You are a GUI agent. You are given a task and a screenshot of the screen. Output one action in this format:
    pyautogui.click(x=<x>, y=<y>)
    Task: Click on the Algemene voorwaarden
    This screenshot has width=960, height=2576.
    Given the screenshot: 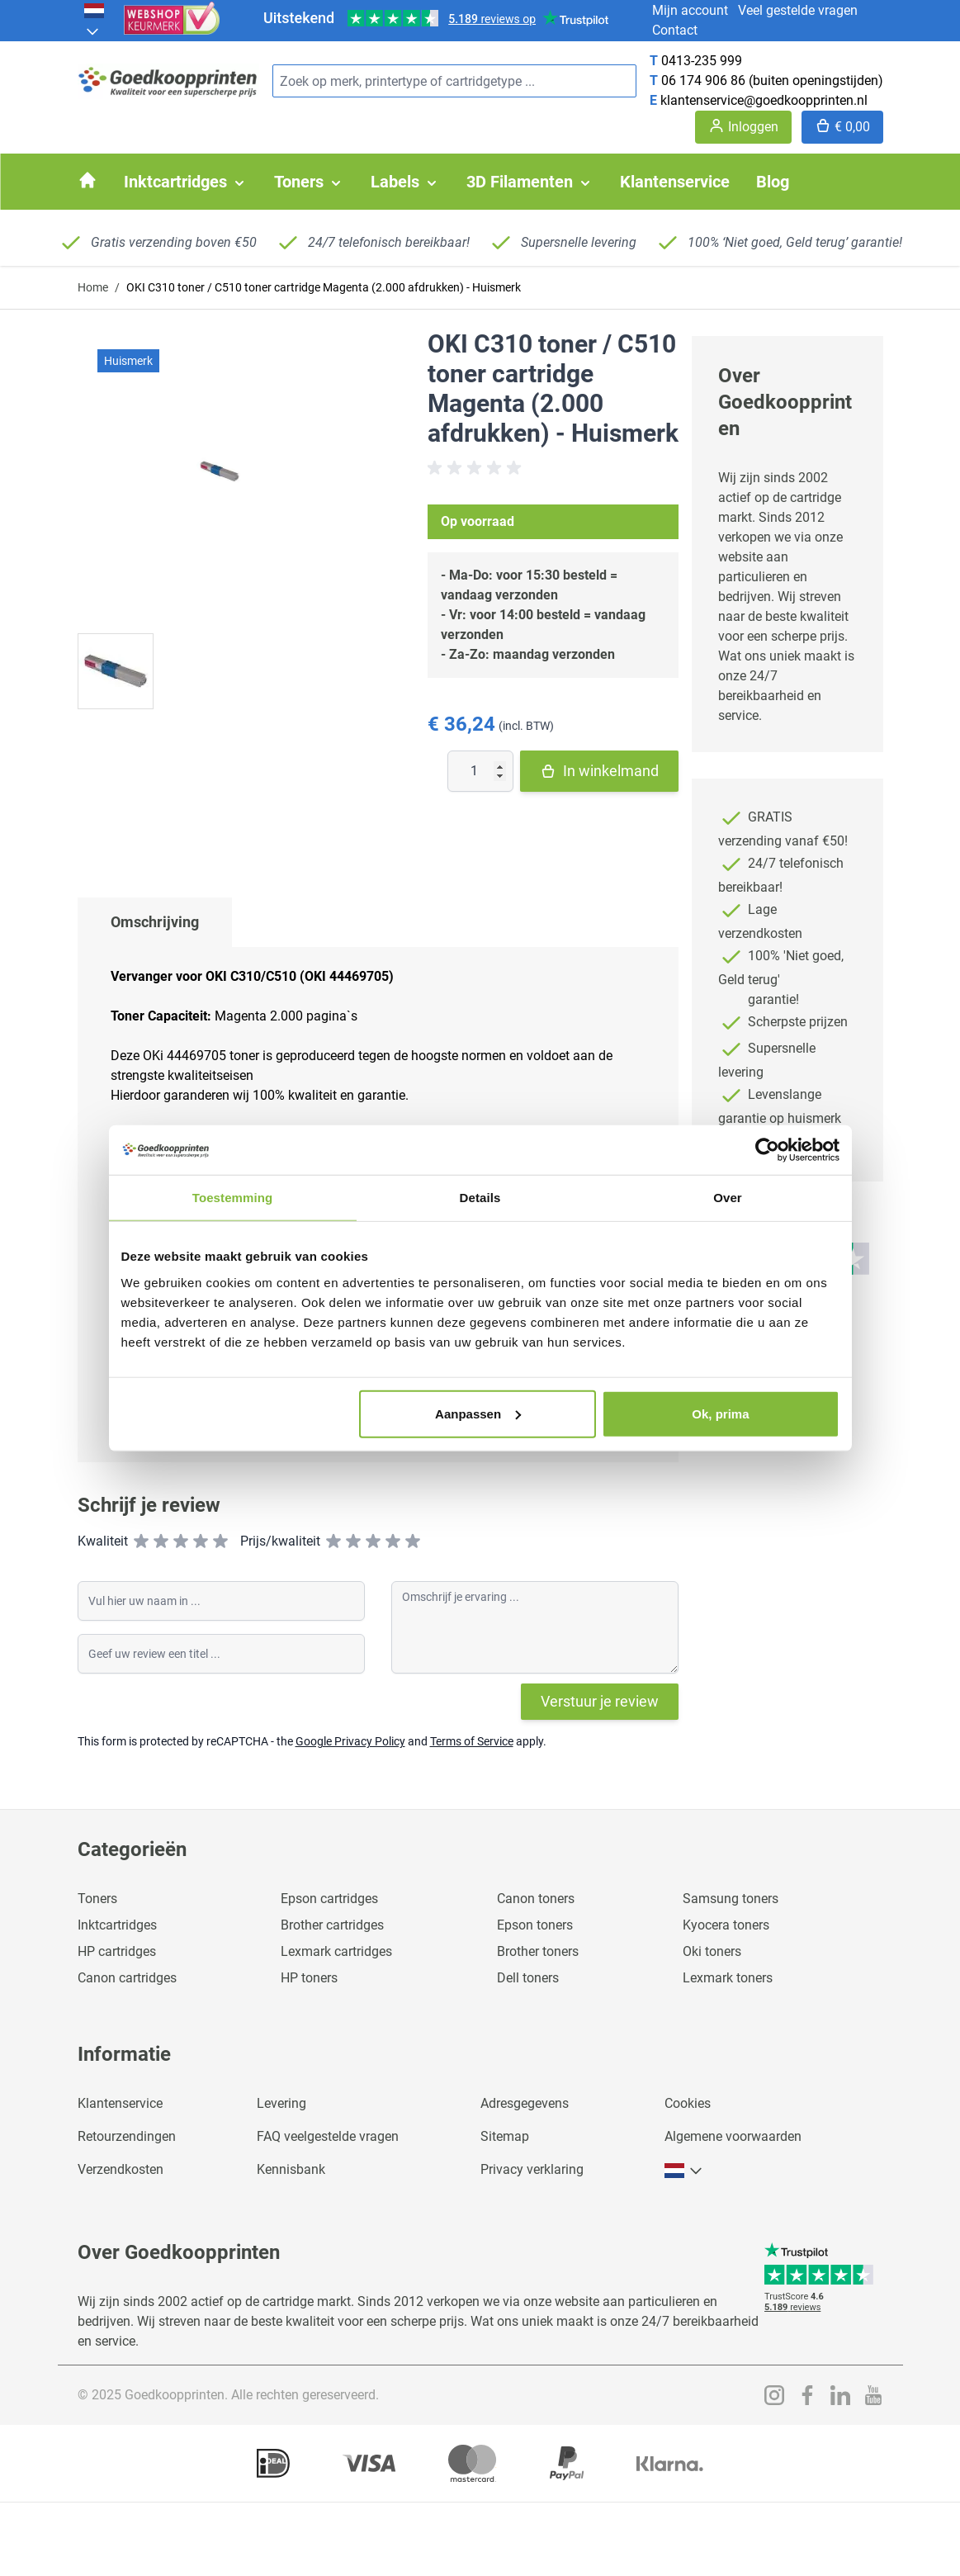 What is the action you would take?
    pyautogui.click(x=733, y=2136)
    